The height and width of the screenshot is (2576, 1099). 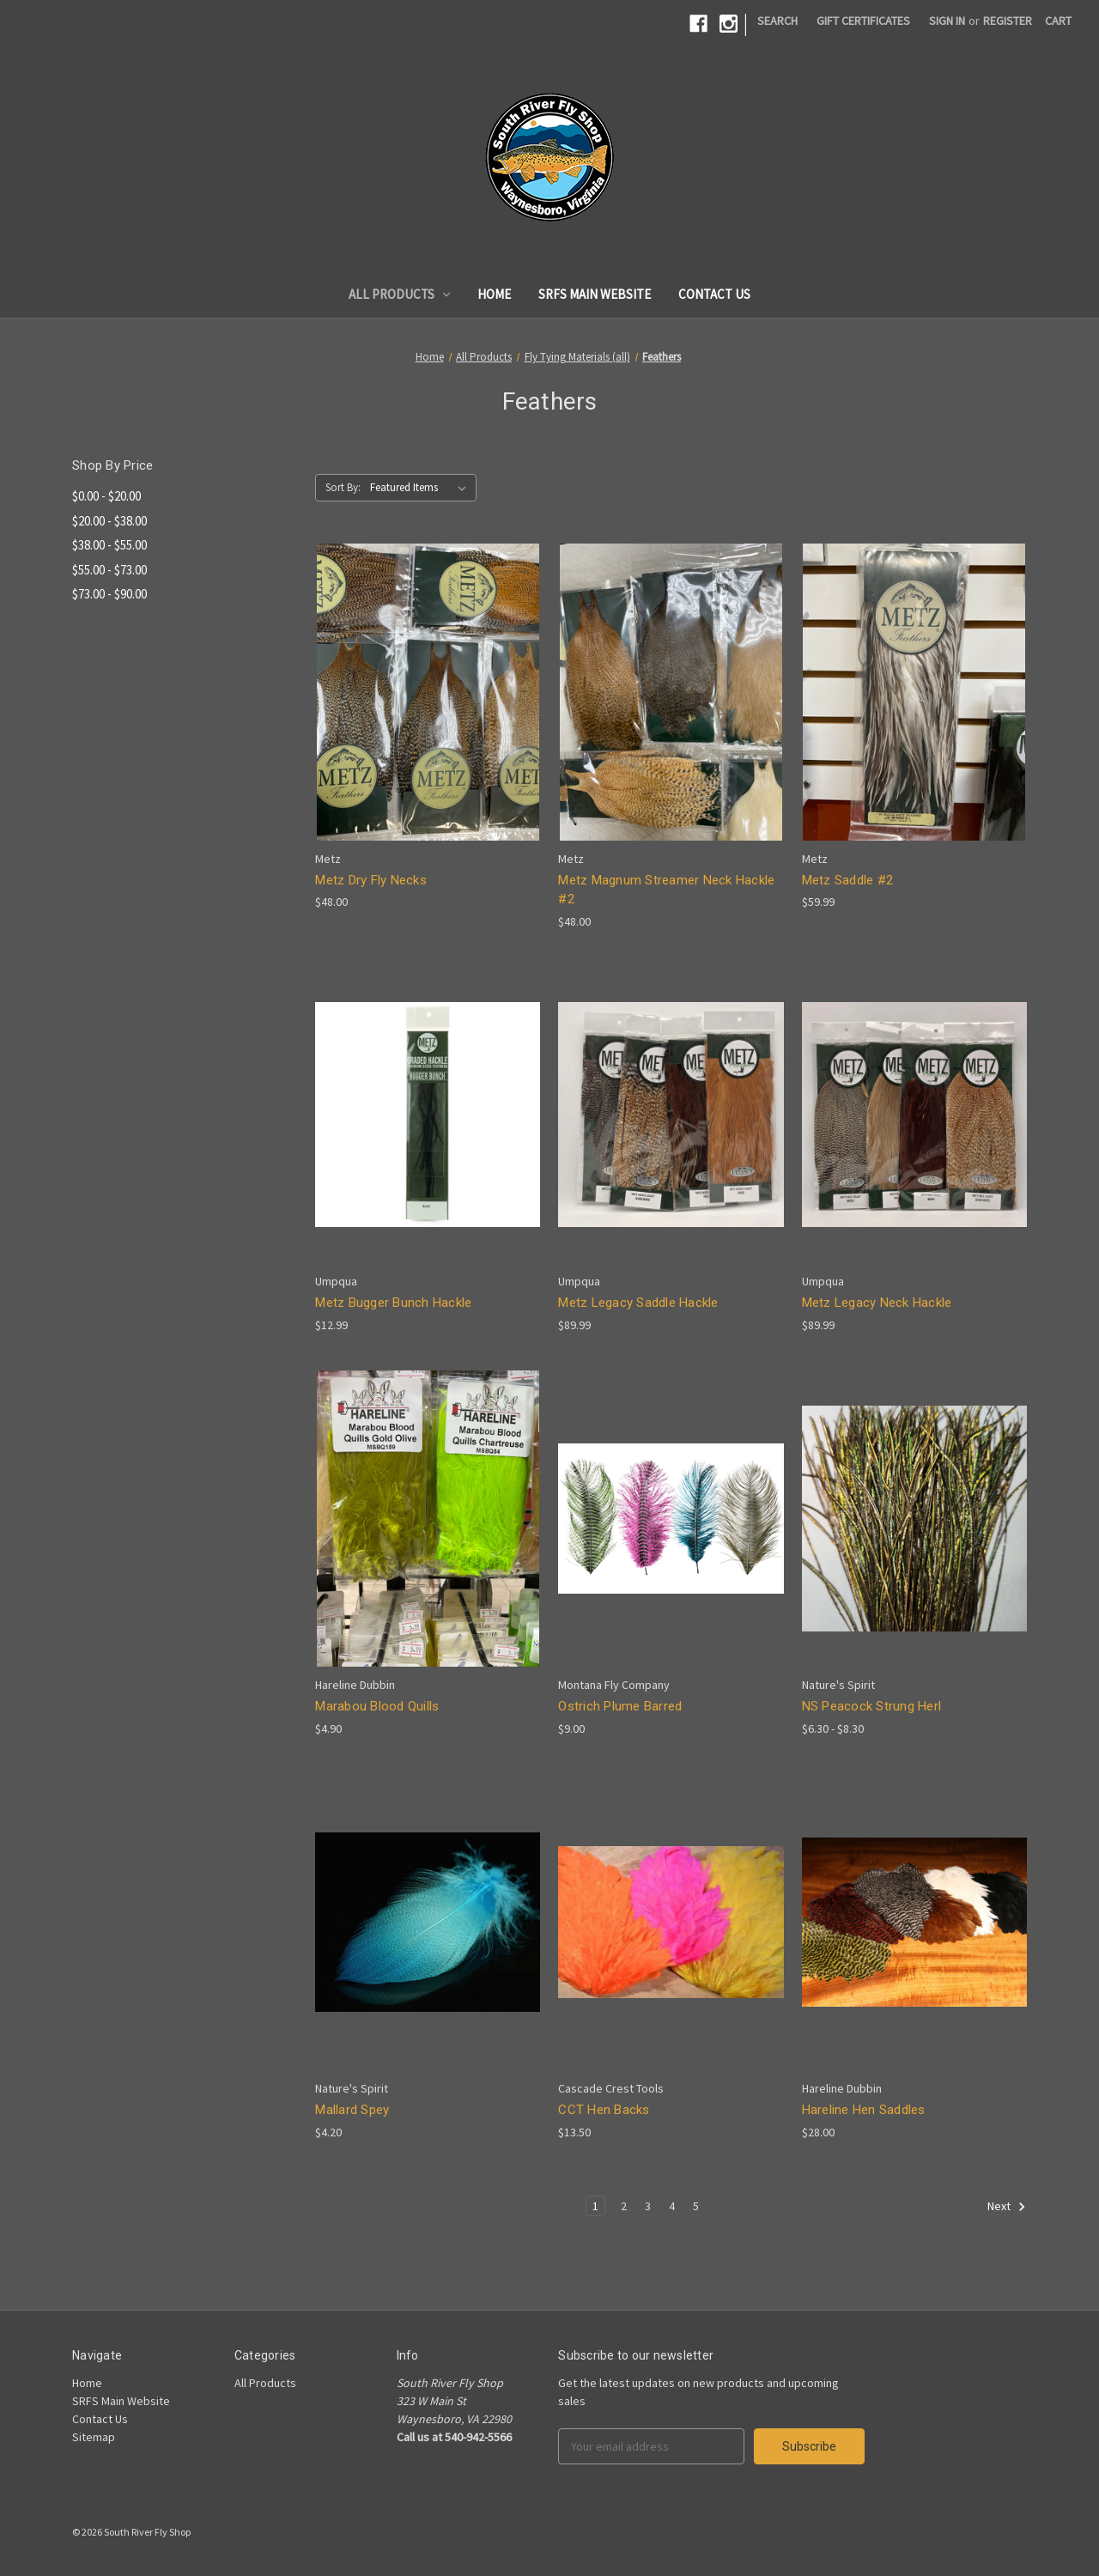 I want to click on 5 [Page 5 of 5], so click(x=696, y=2206).